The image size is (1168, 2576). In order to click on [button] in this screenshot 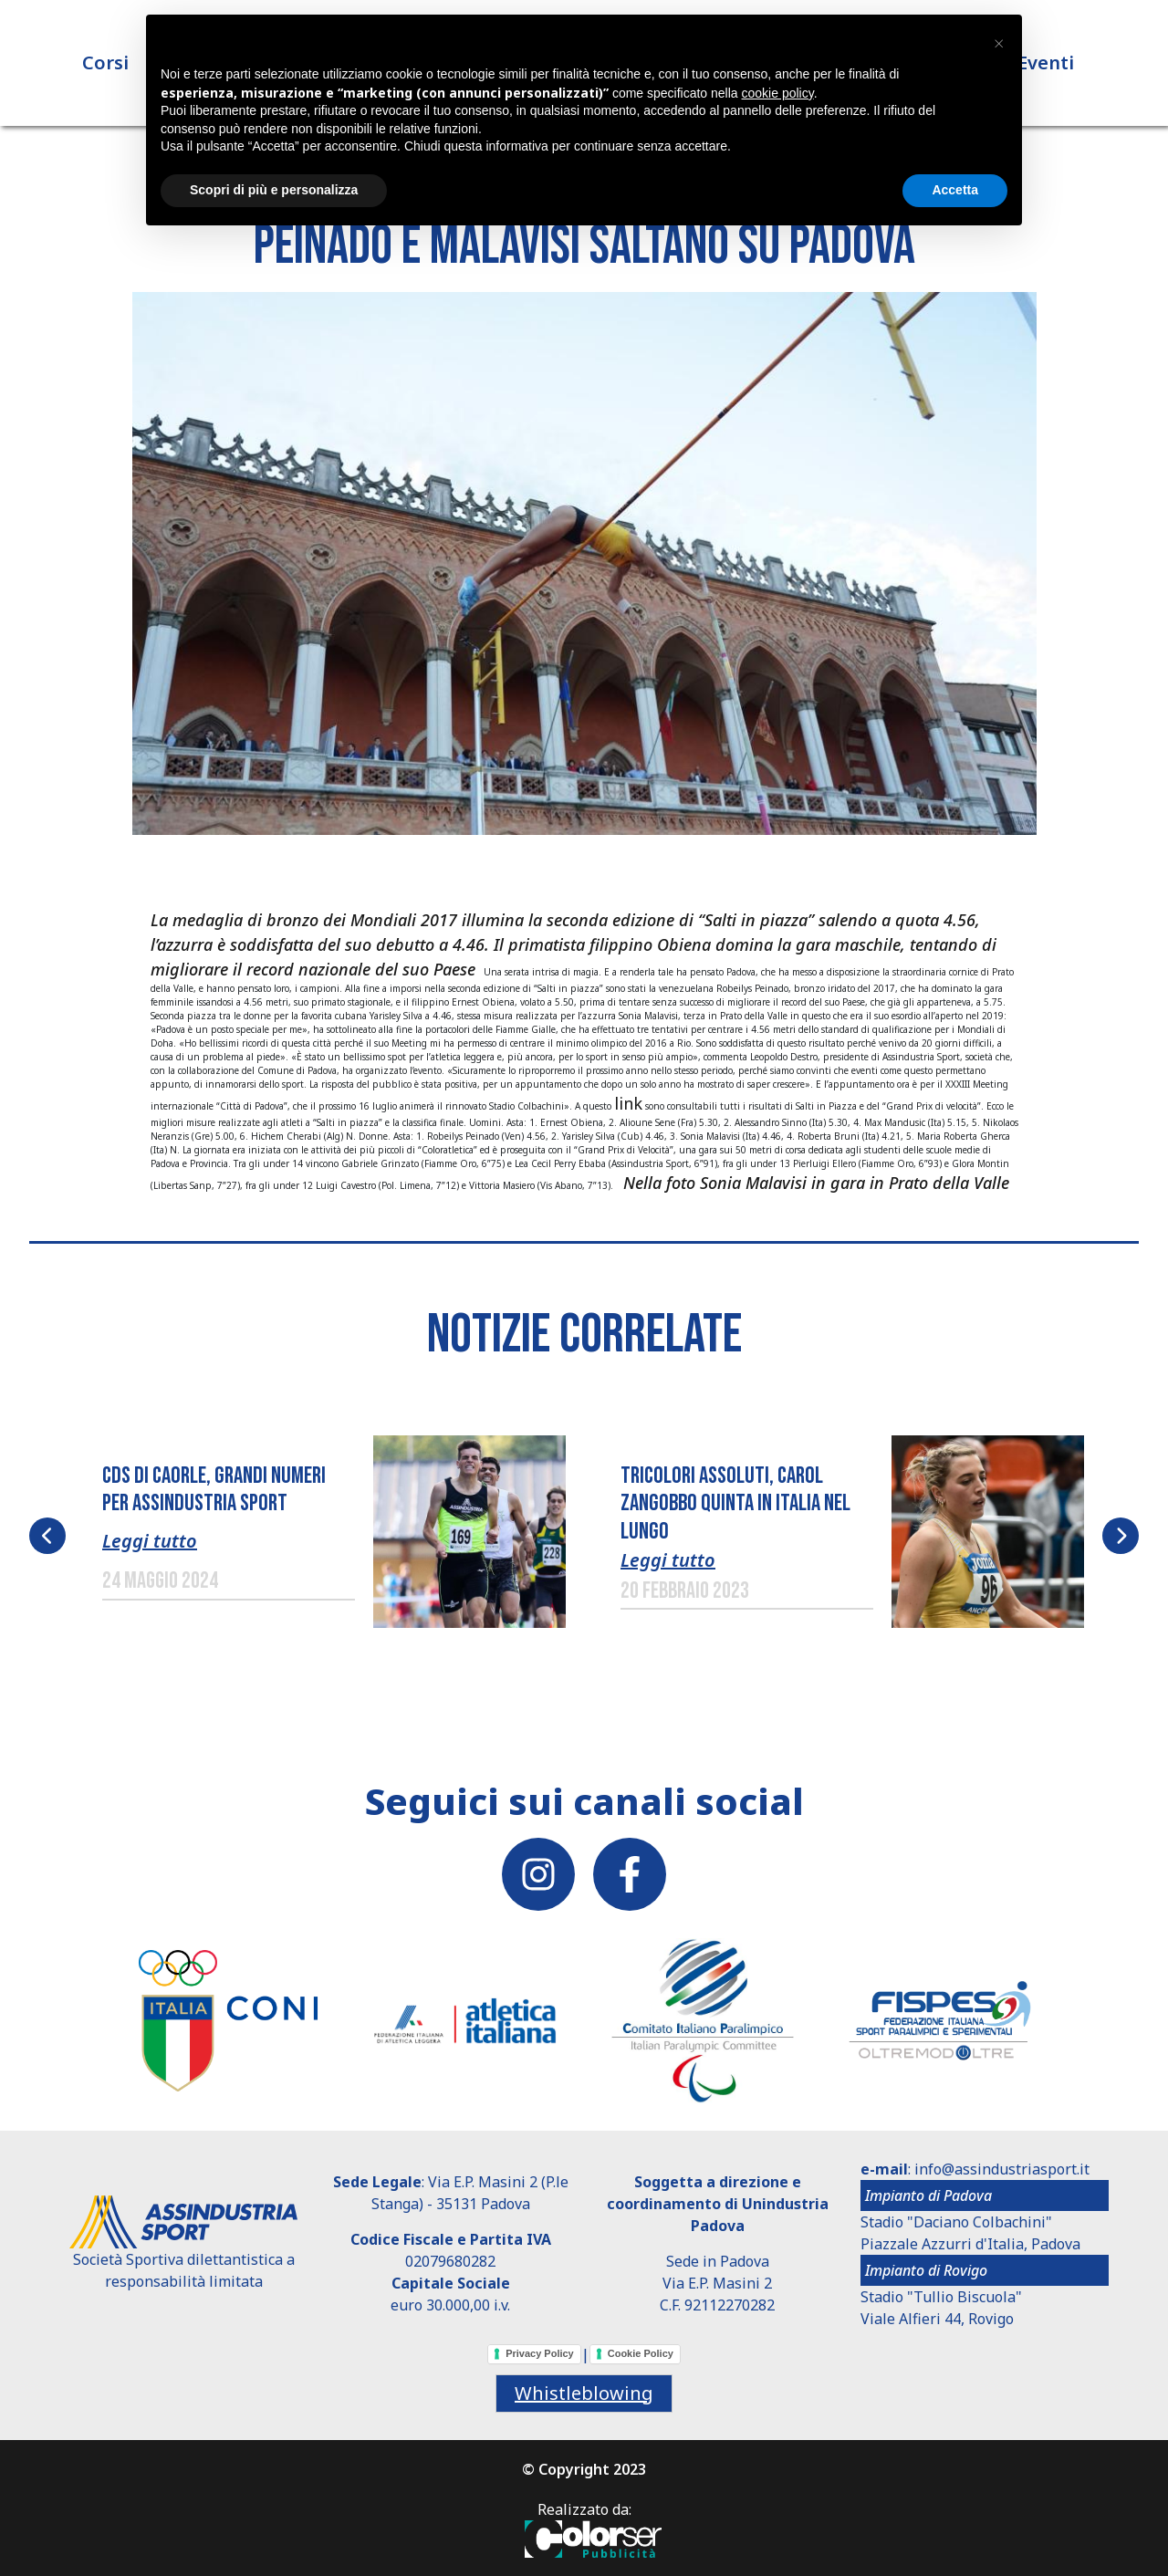, I will do `click(584, 562)`.